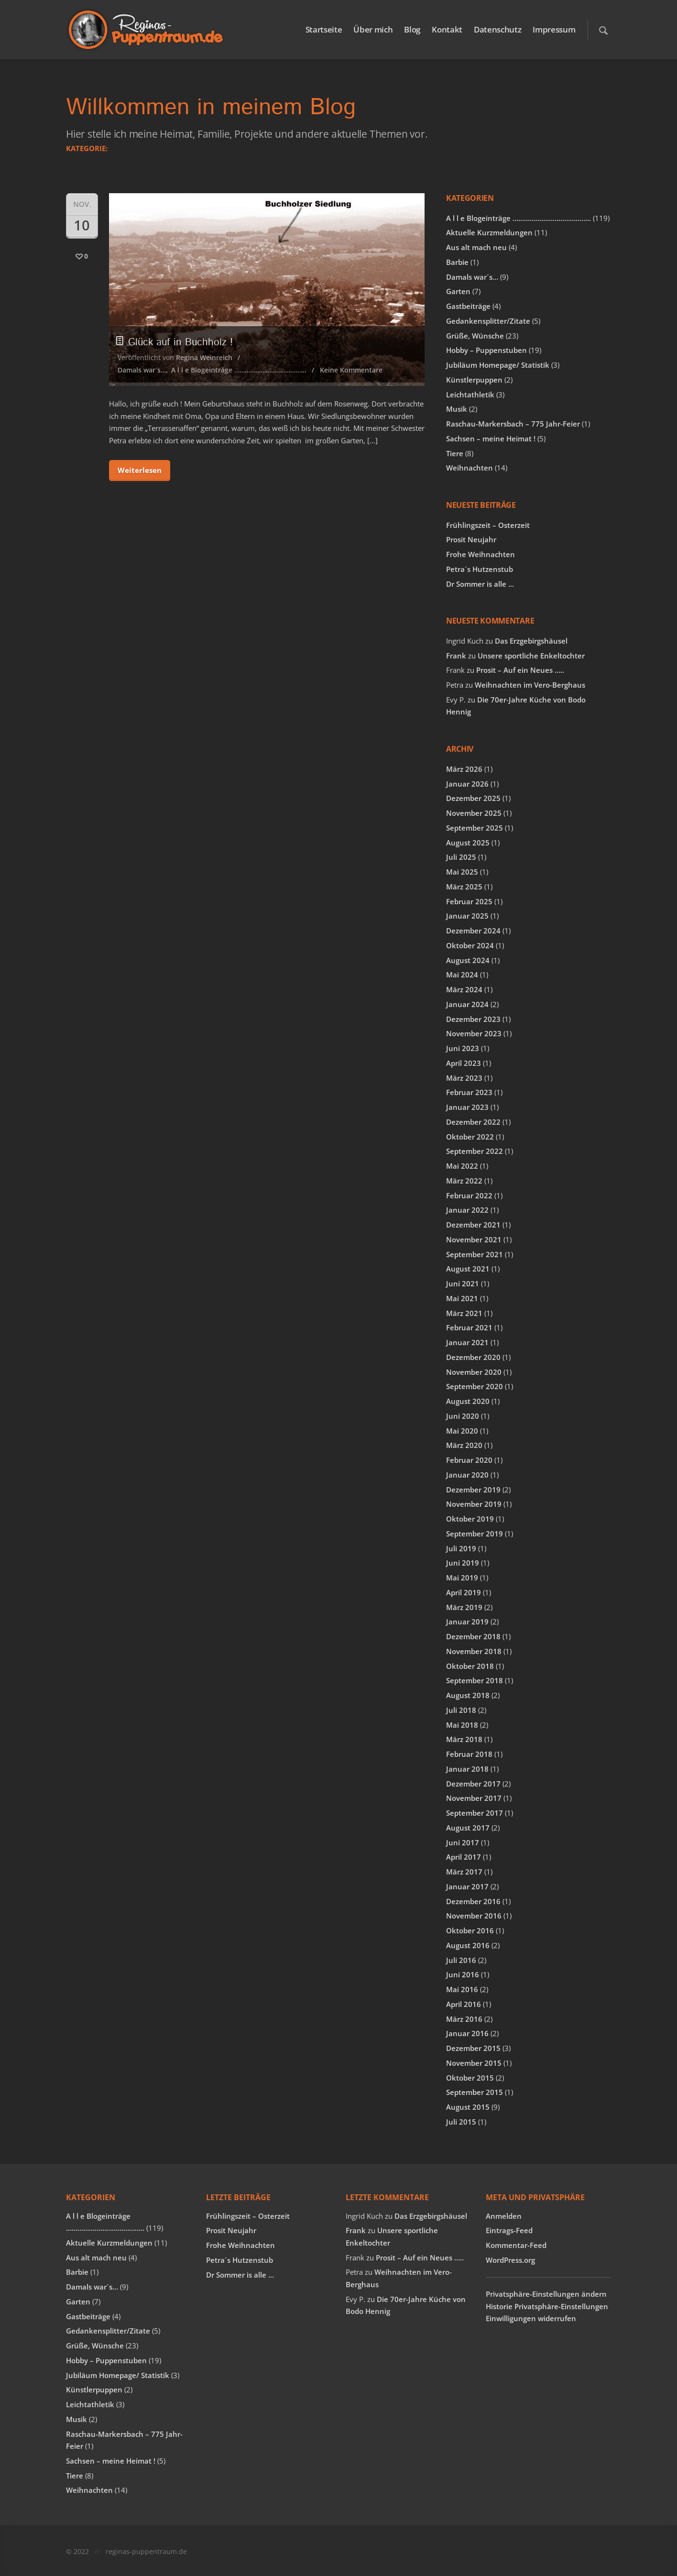  Describe the element at coordinates (469, 1754) in the screenshot. I see `Februar 2018` at that location.